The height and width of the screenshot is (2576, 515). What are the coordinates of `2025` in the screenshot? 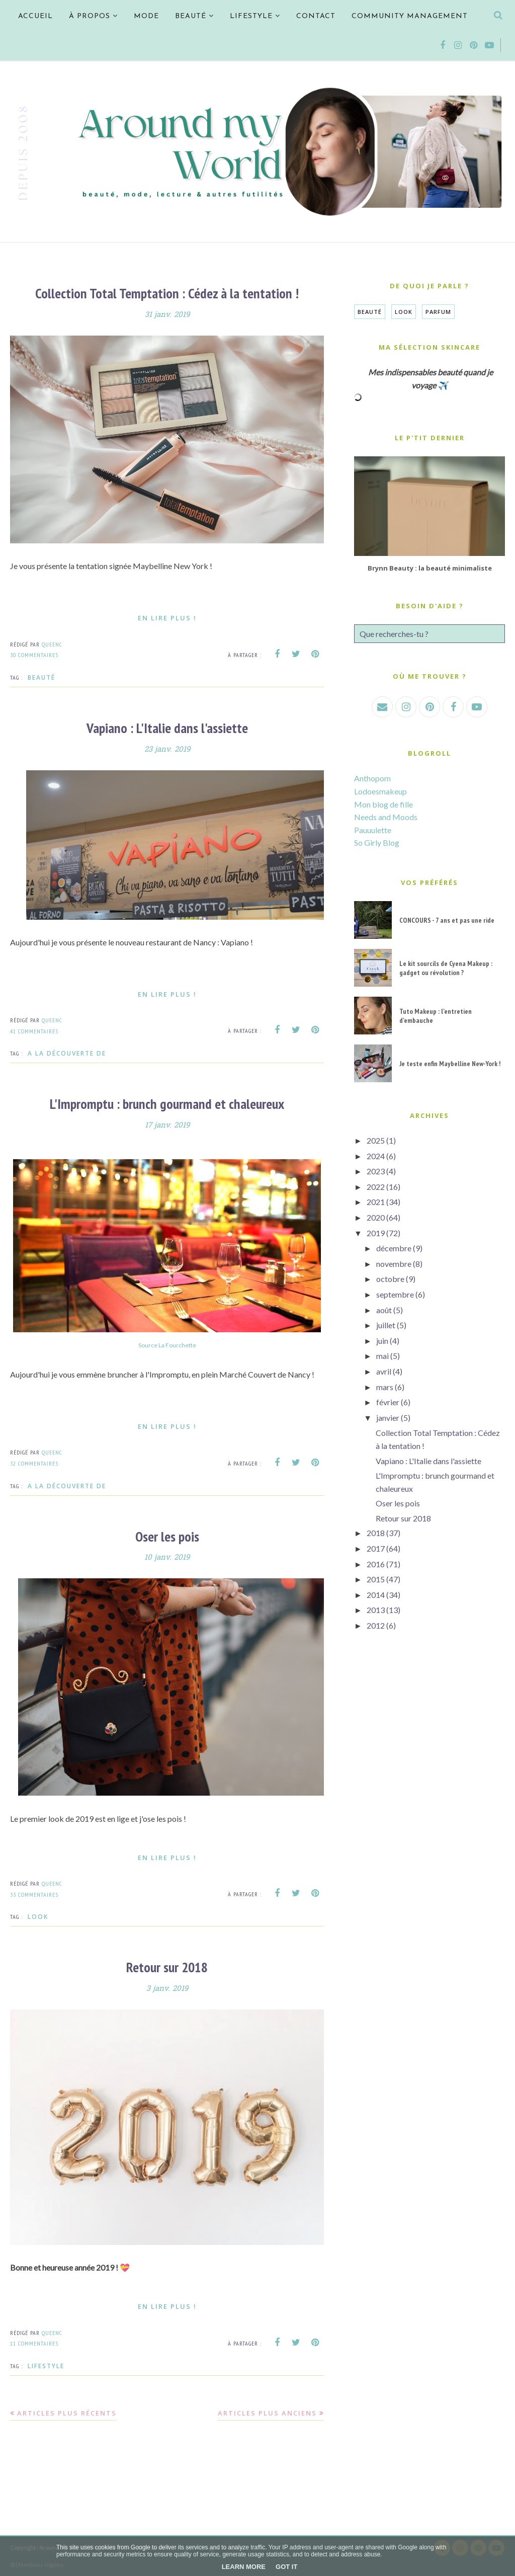 It's located at (376, 1140).